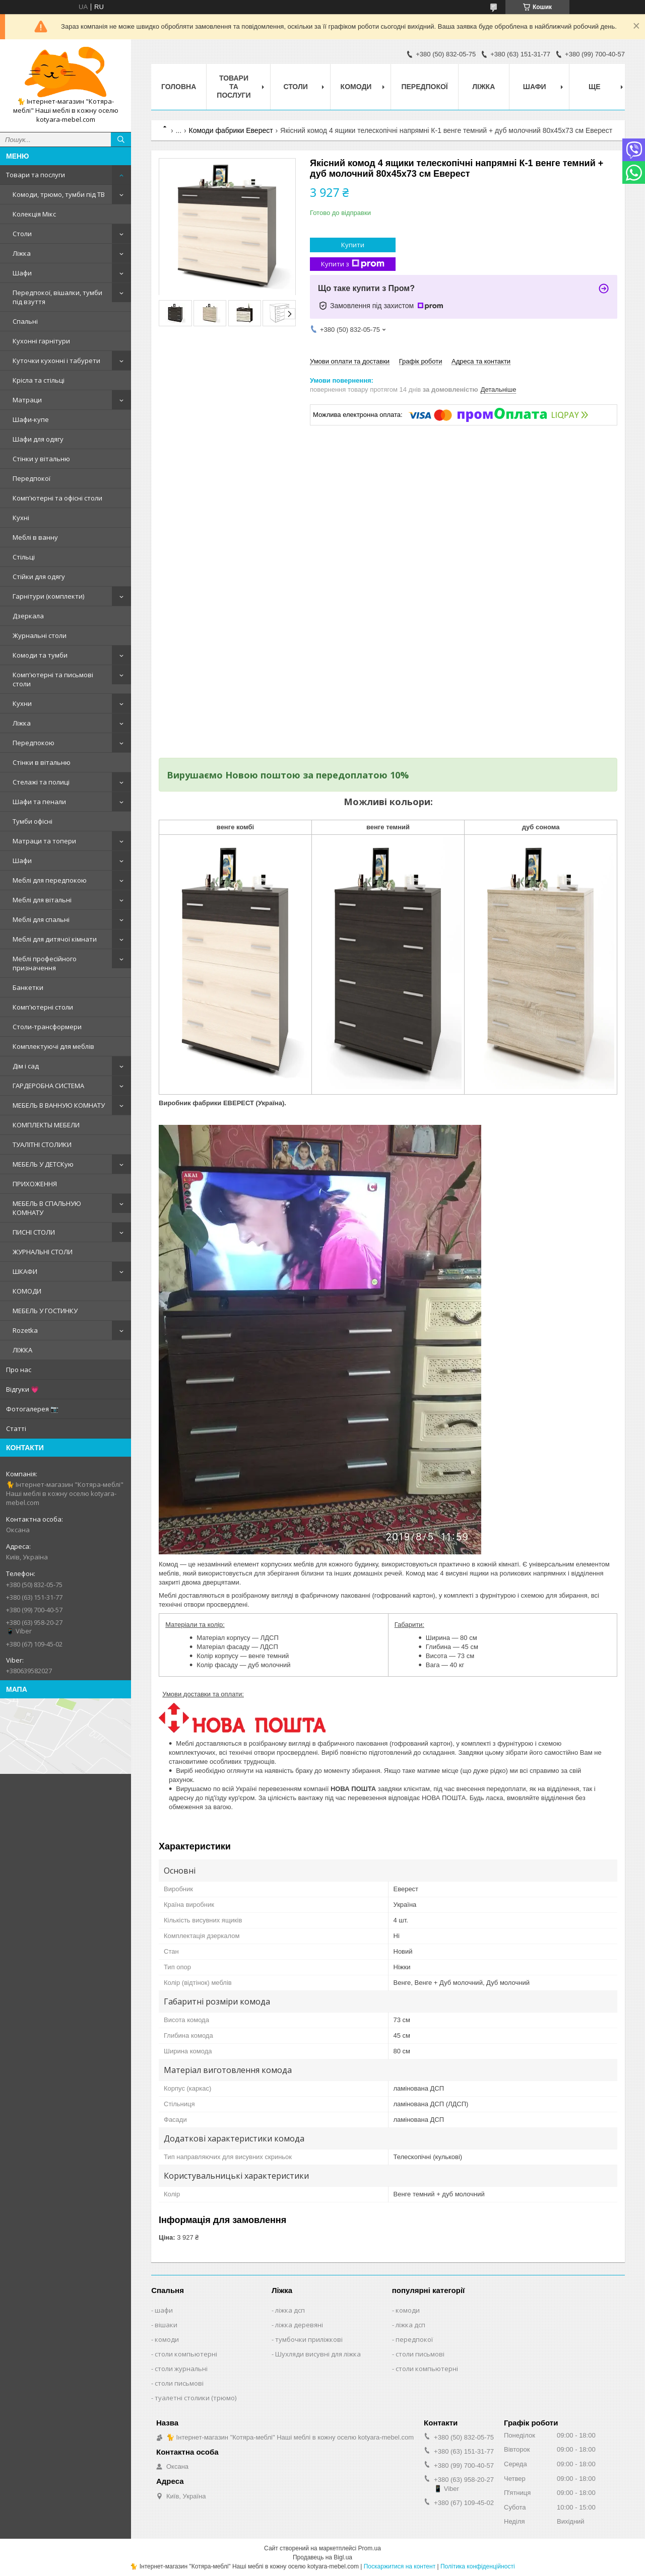 The height and width of the screenshot is (2576, 645). What do you see at coordinates (22, 1349) in the screenshot?
I see `ЛІЖКА` at bounding box center [22, 1349].